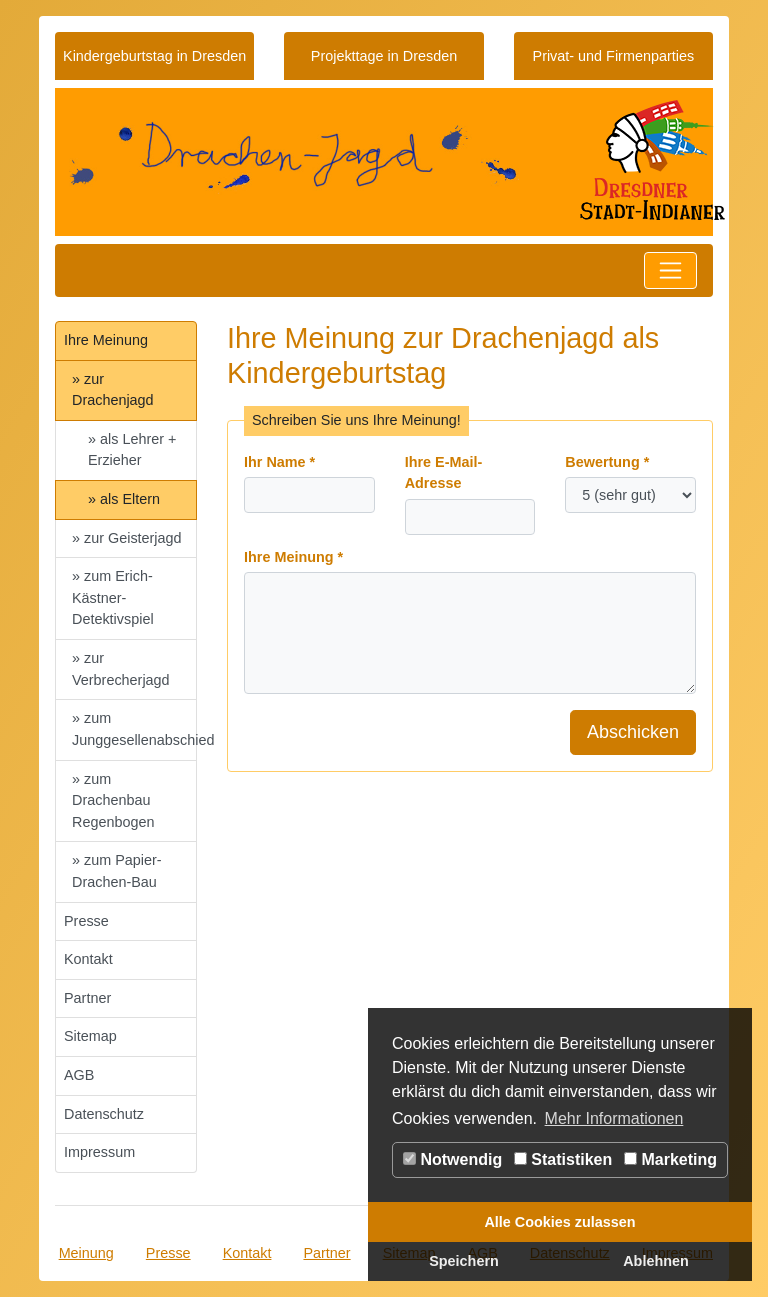 Image resolution: width=768 pixels, height=1297 pixels. I want to click on [Toggle navigation], so click(670, 270).